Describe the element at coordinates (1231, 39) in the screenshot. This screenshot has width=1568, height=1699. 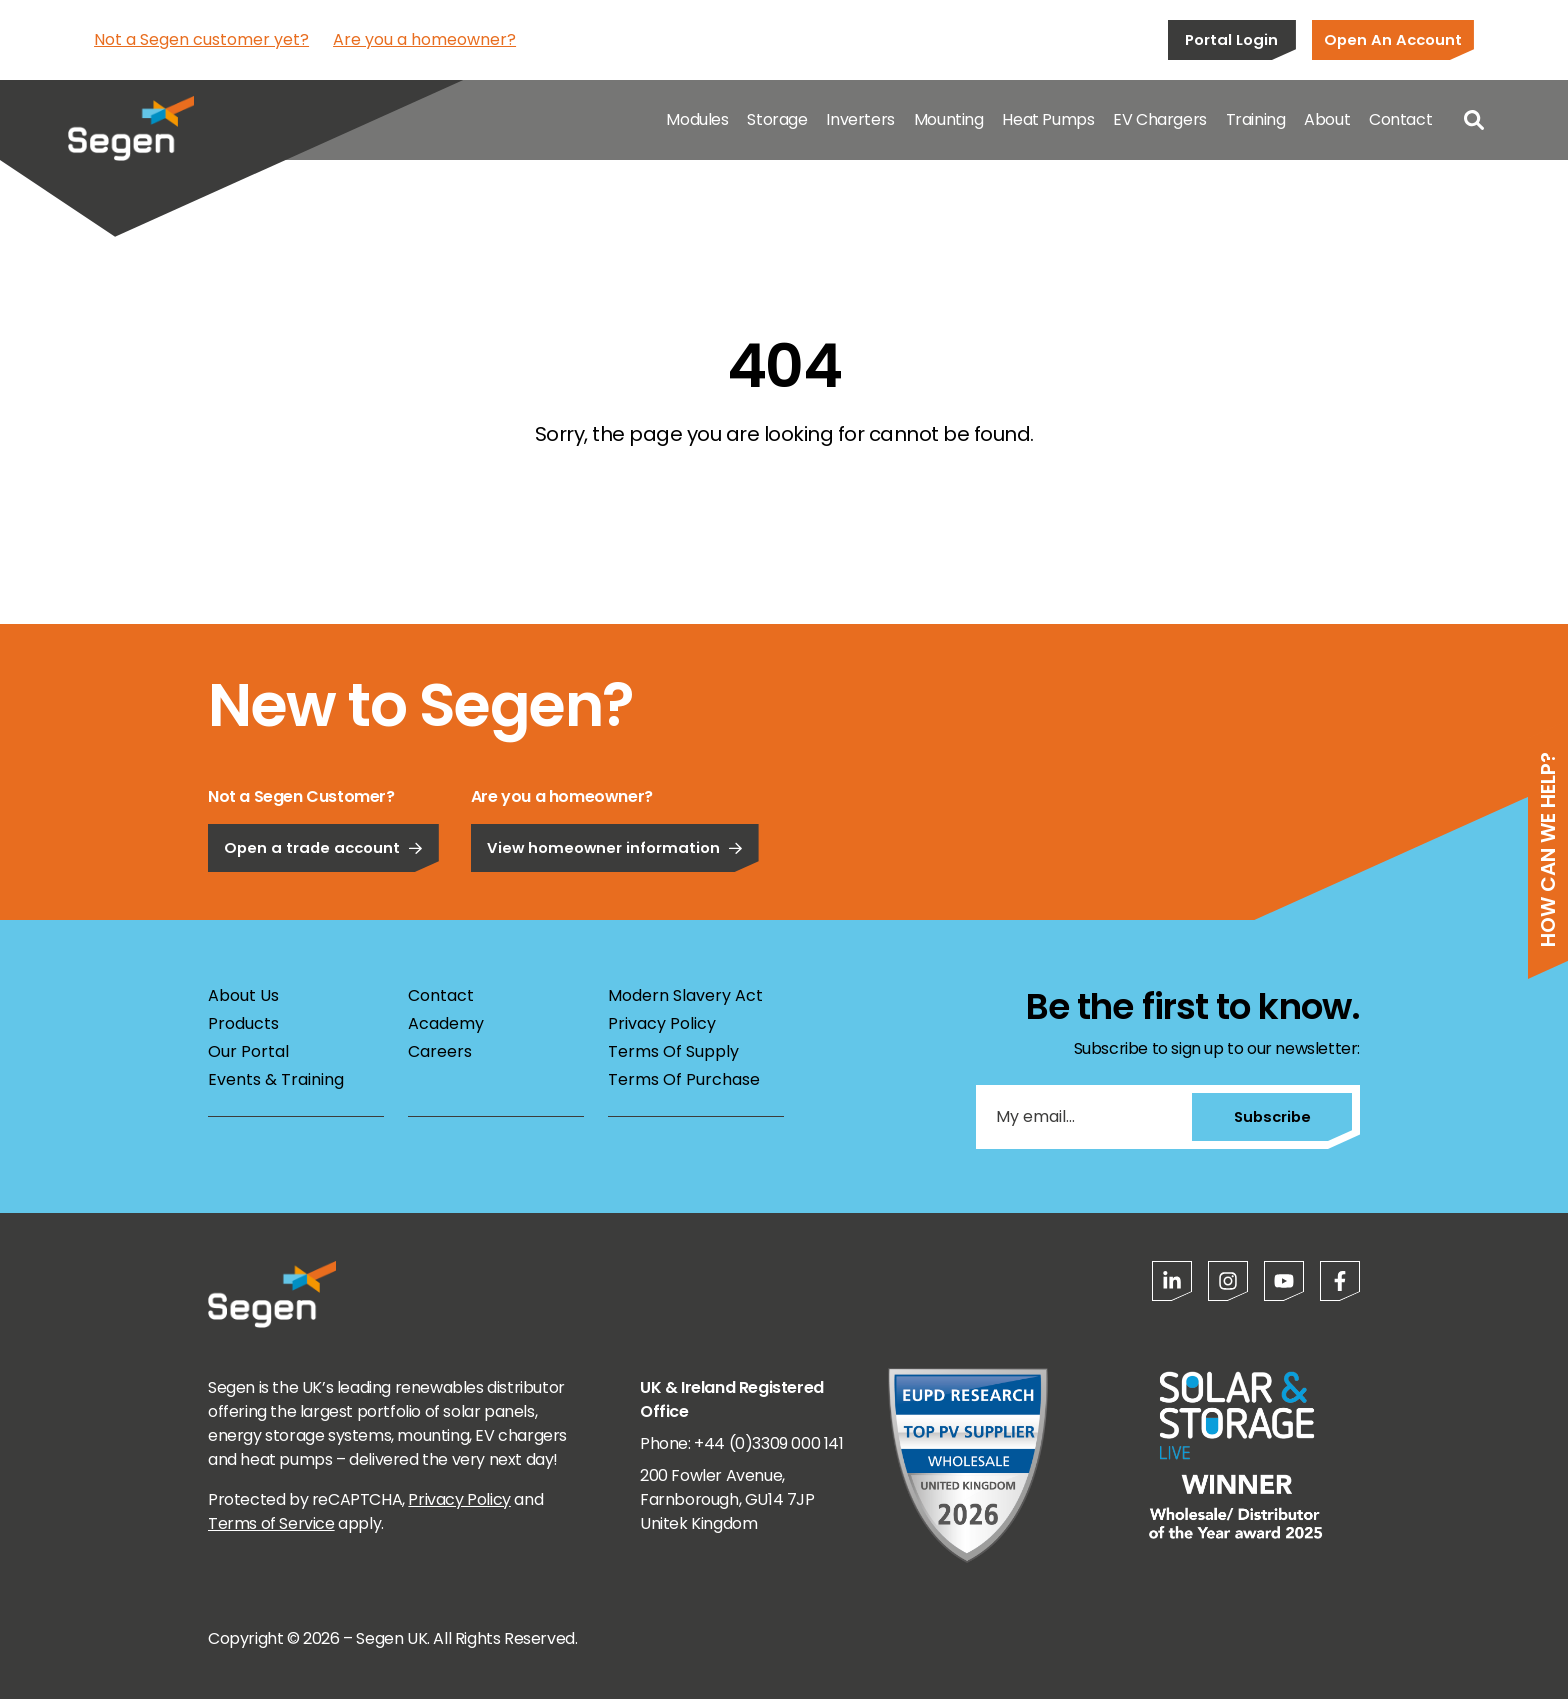
I see `Portal Login` at that location.